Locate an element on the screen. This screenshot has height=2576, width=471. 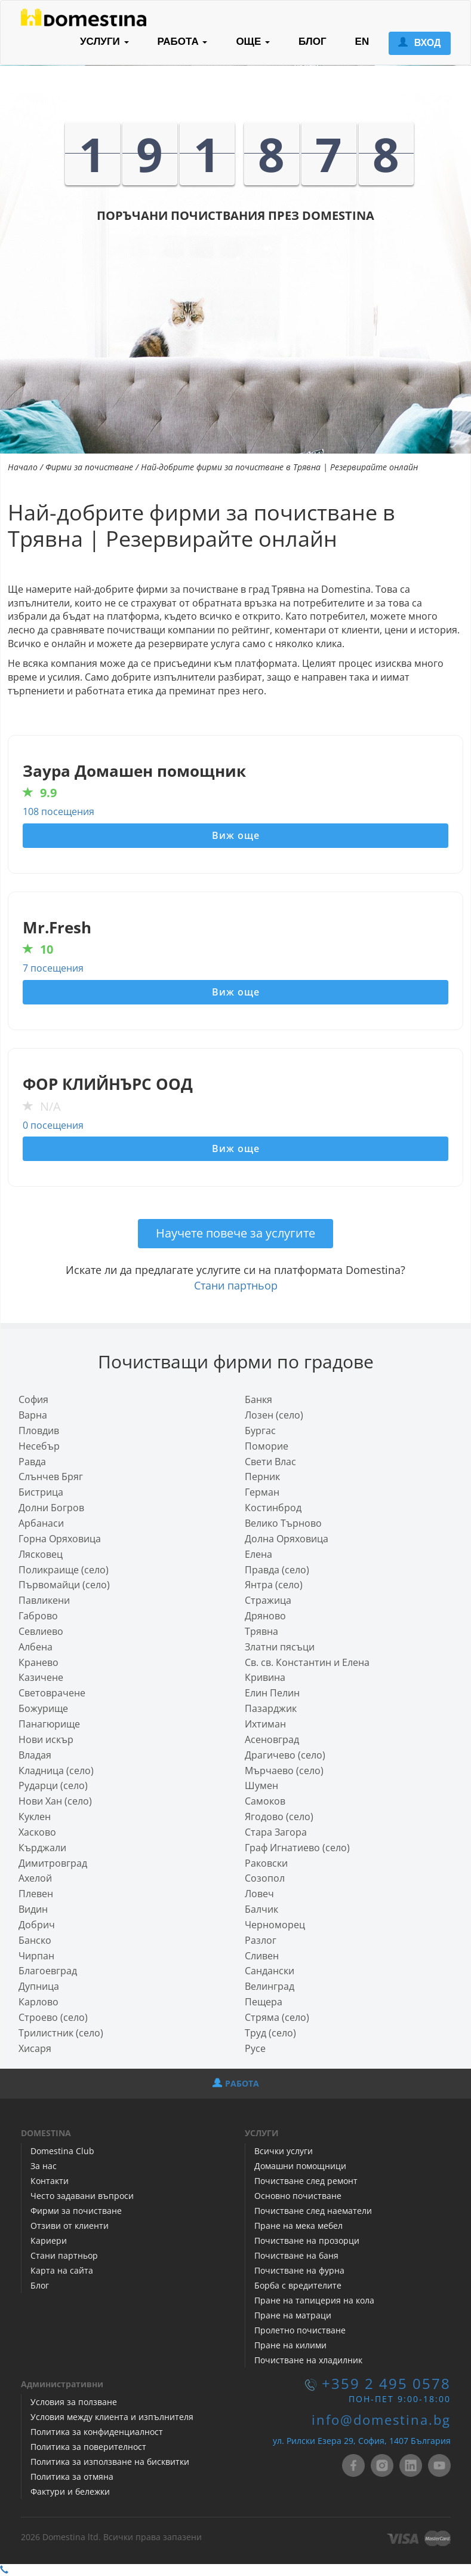
Бургас is located at coordinates (260, 1430).